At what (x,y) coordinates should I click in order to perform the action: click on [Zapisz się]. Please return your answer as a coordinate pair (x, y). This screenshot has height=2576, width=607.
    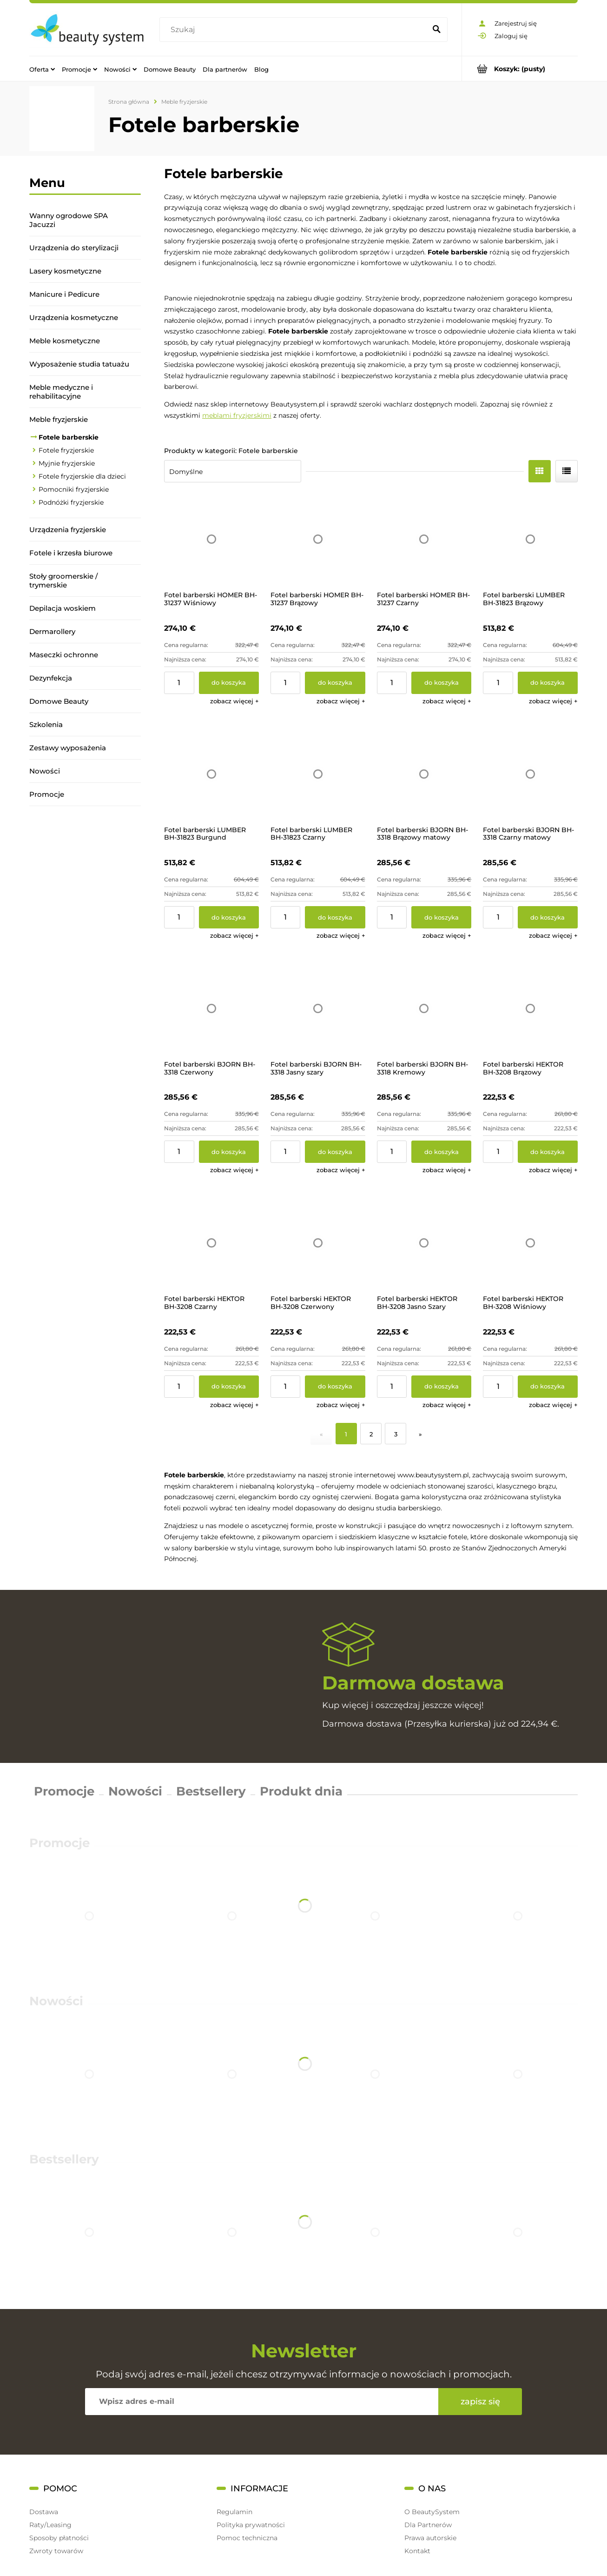
    Looking at the image, I should click on (480, 2401).